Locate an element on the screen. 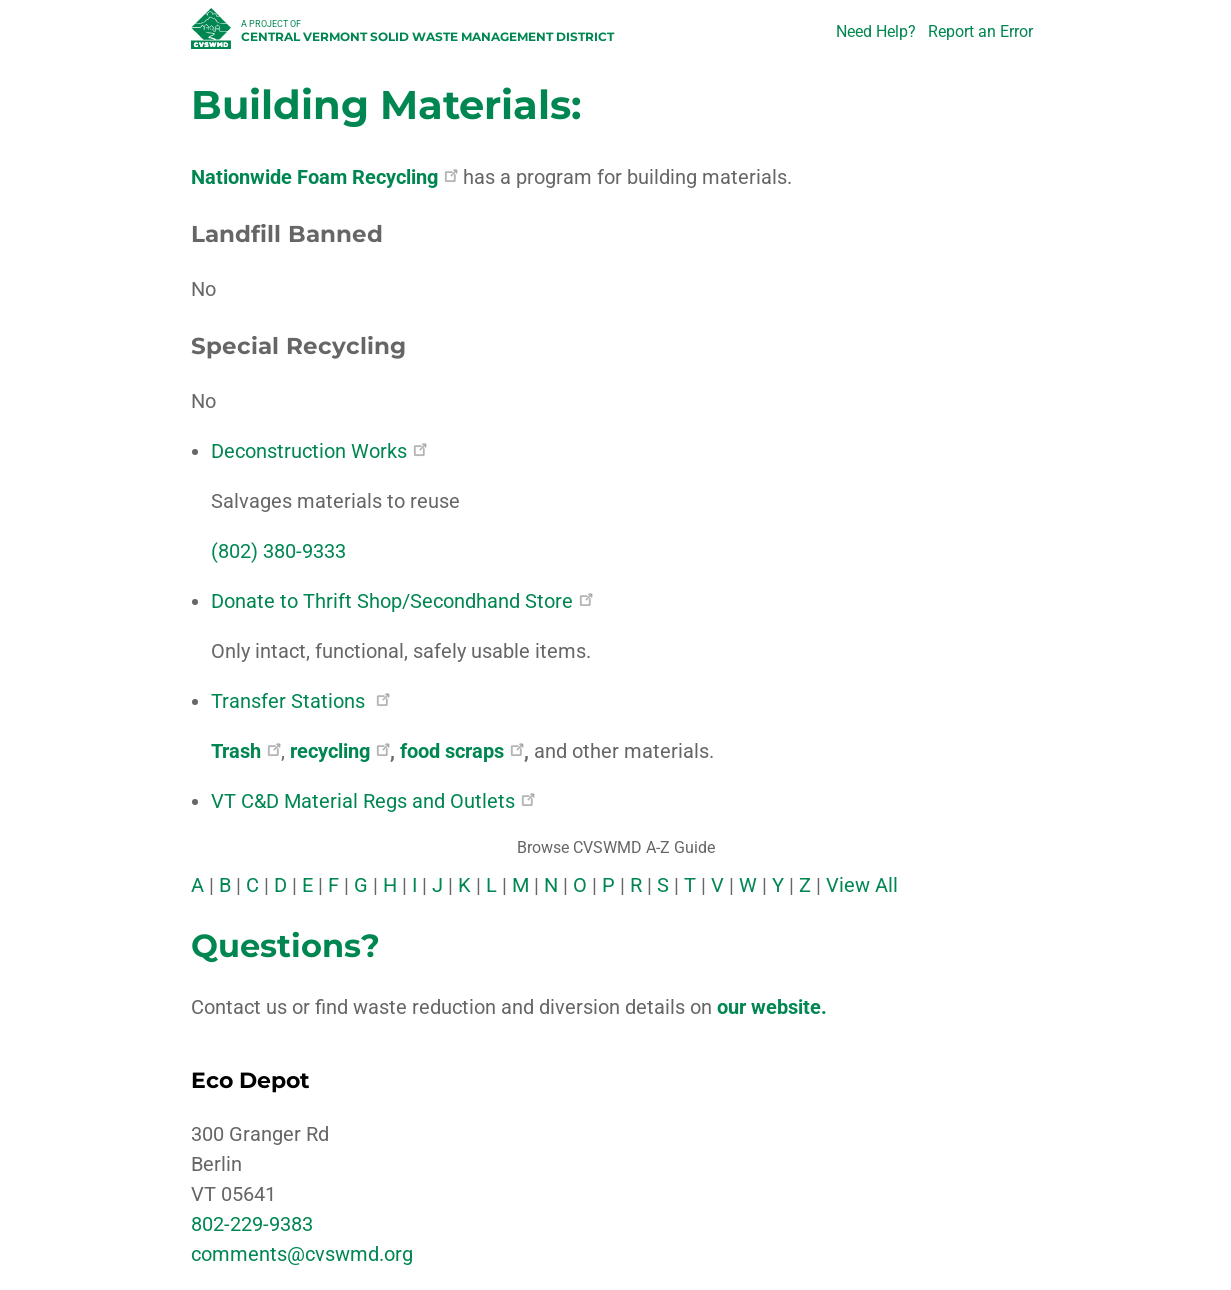 The width and height of the screenshot is (1231, 1290). (802) 380-9333 is located at coordinates (278, 551).